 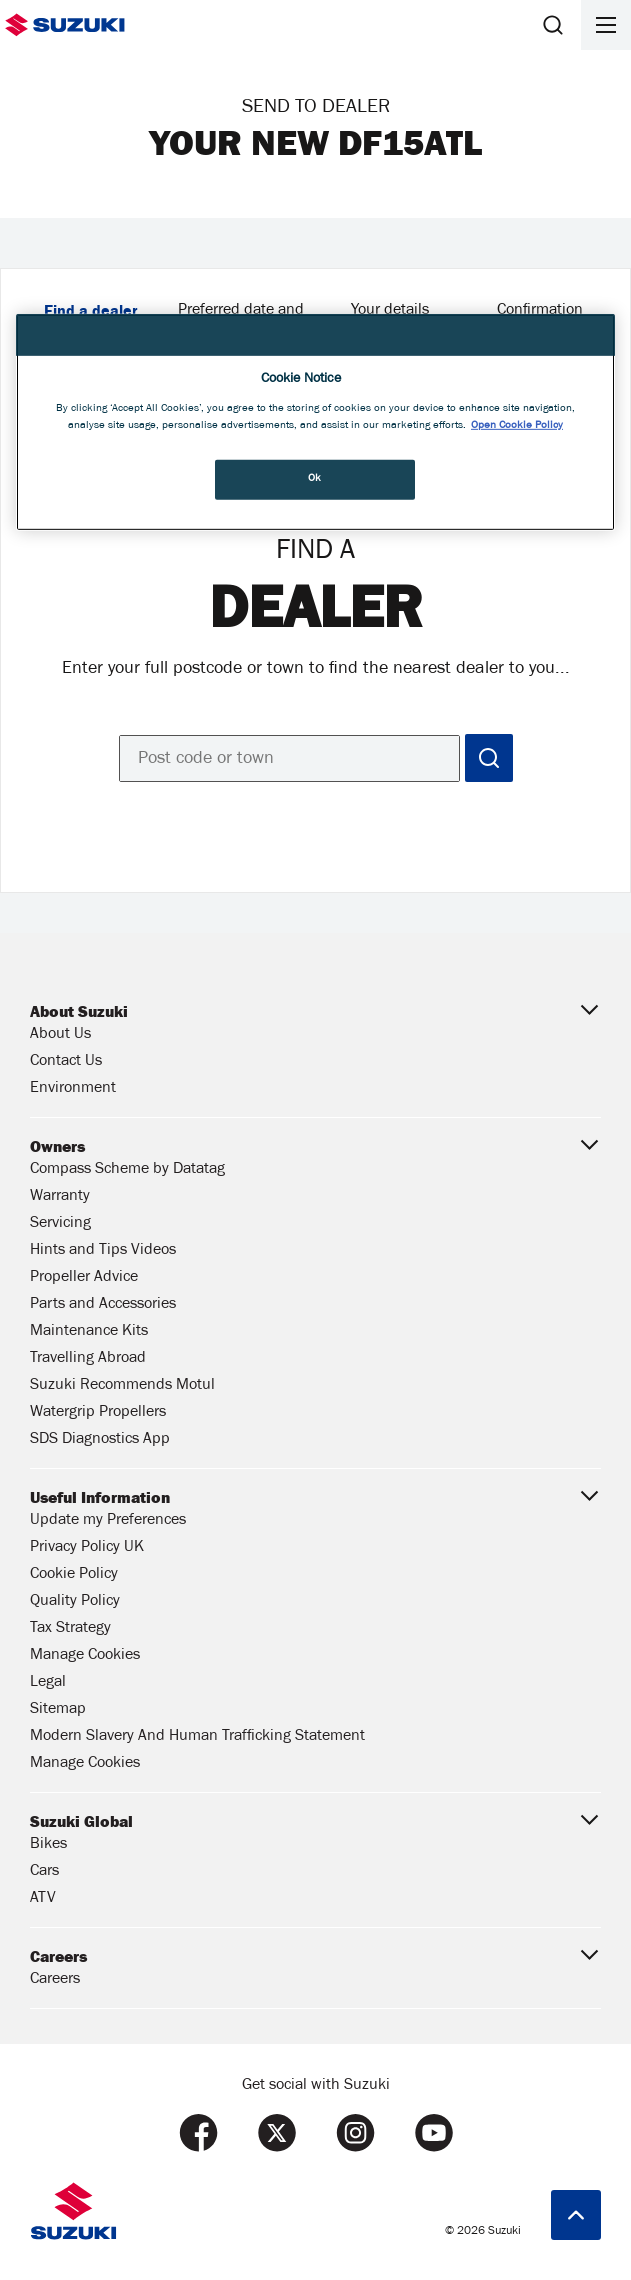 I want to click on Modern Slavery And Human Trafficking Statement, so click(x=197, y=1737).